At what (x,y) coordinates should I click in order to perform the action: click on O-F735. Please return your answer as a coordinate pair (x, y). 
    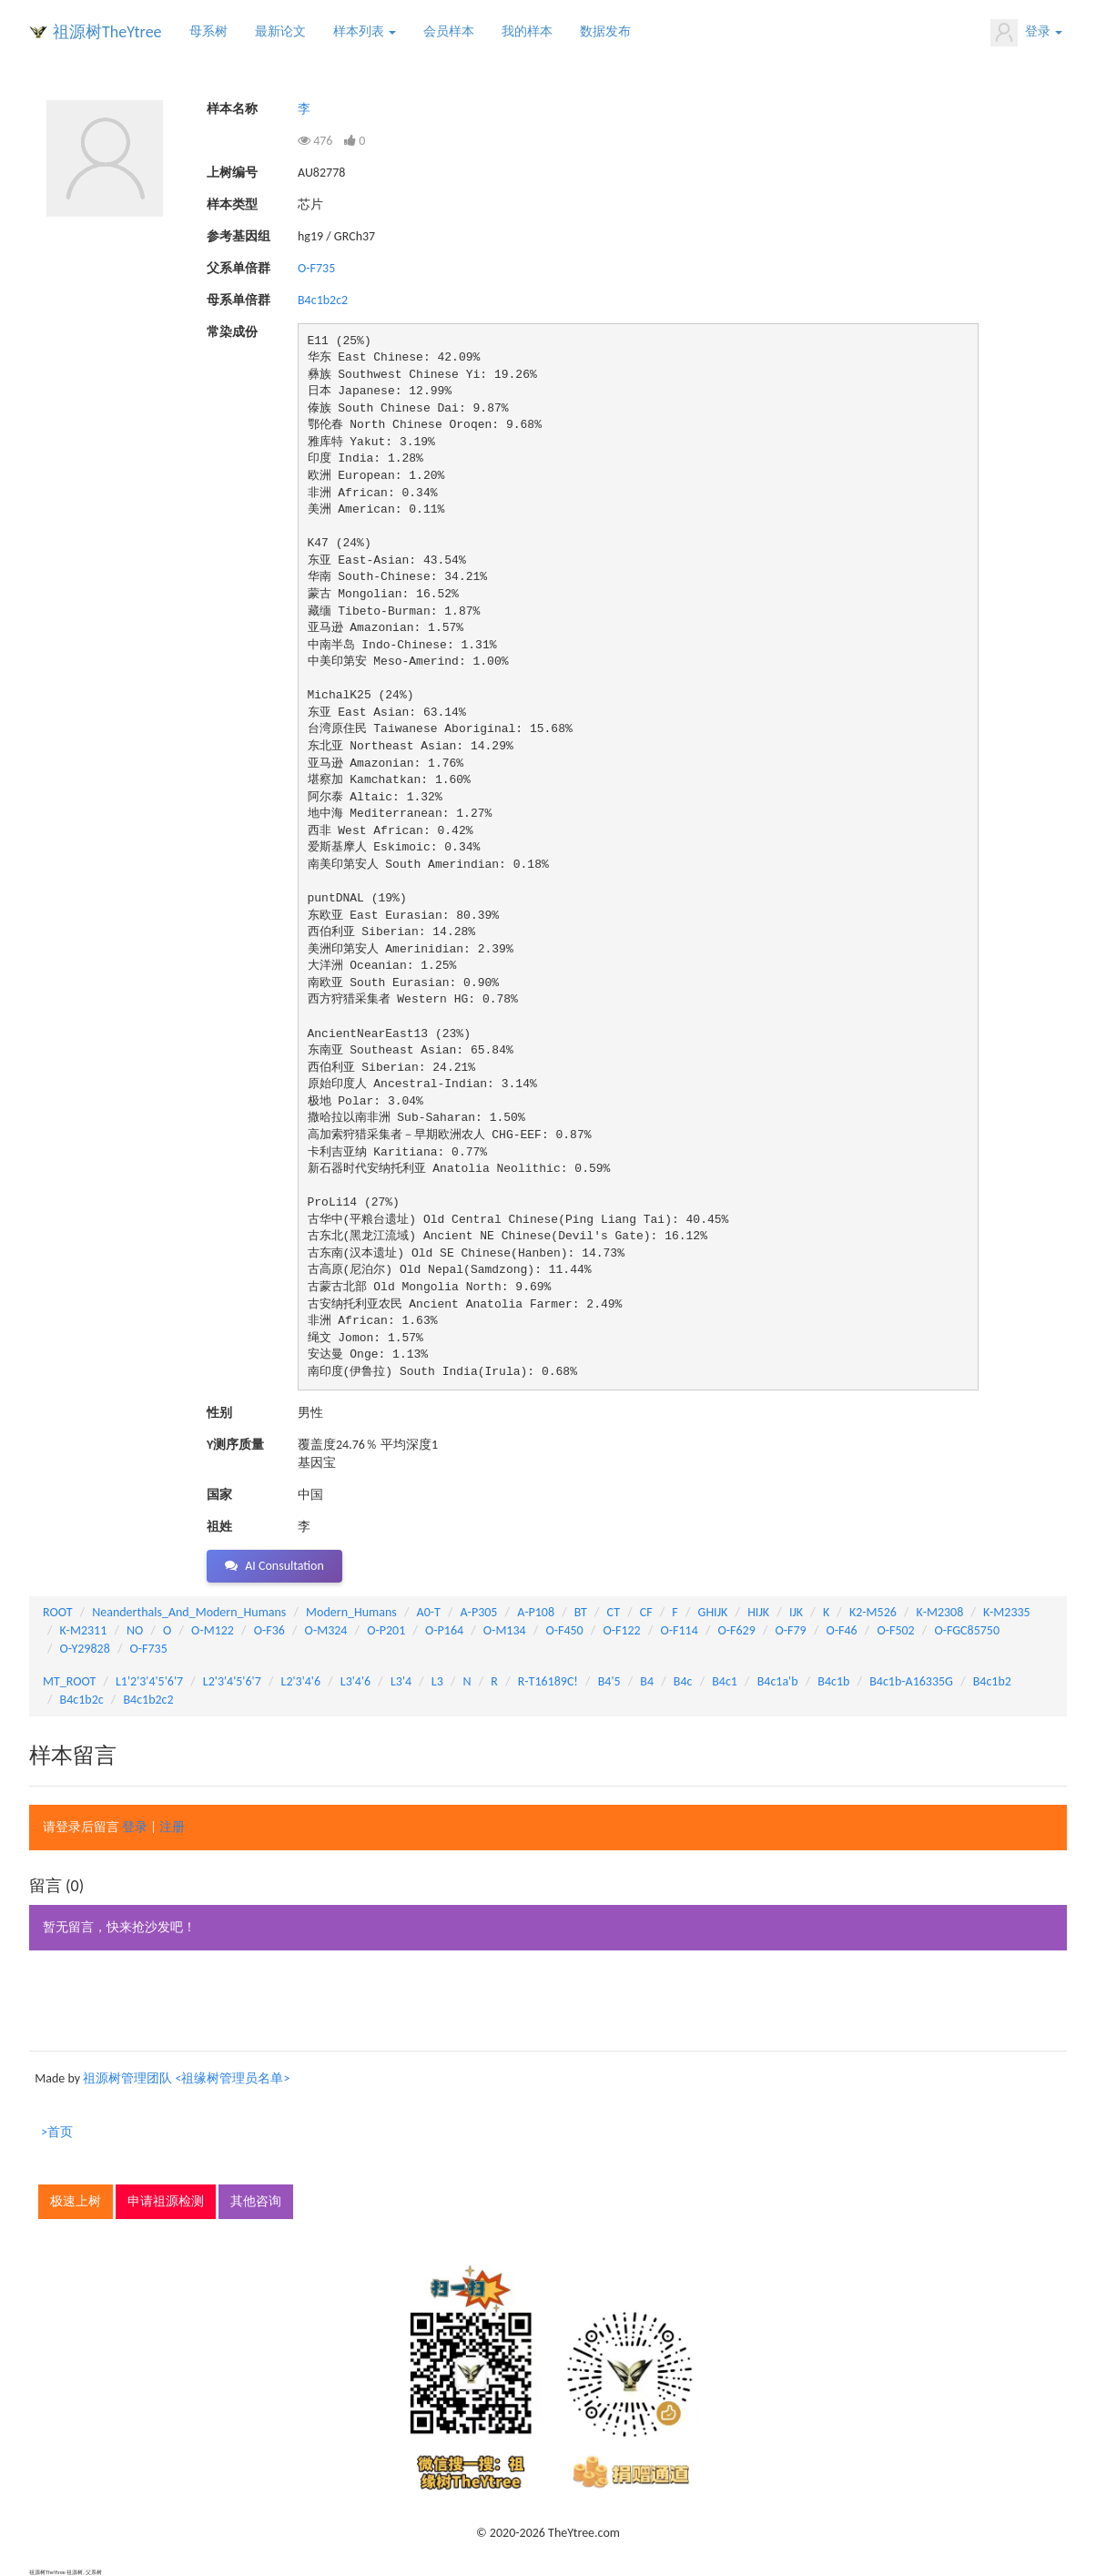
    Looking at the image, I should click on (316, 268).